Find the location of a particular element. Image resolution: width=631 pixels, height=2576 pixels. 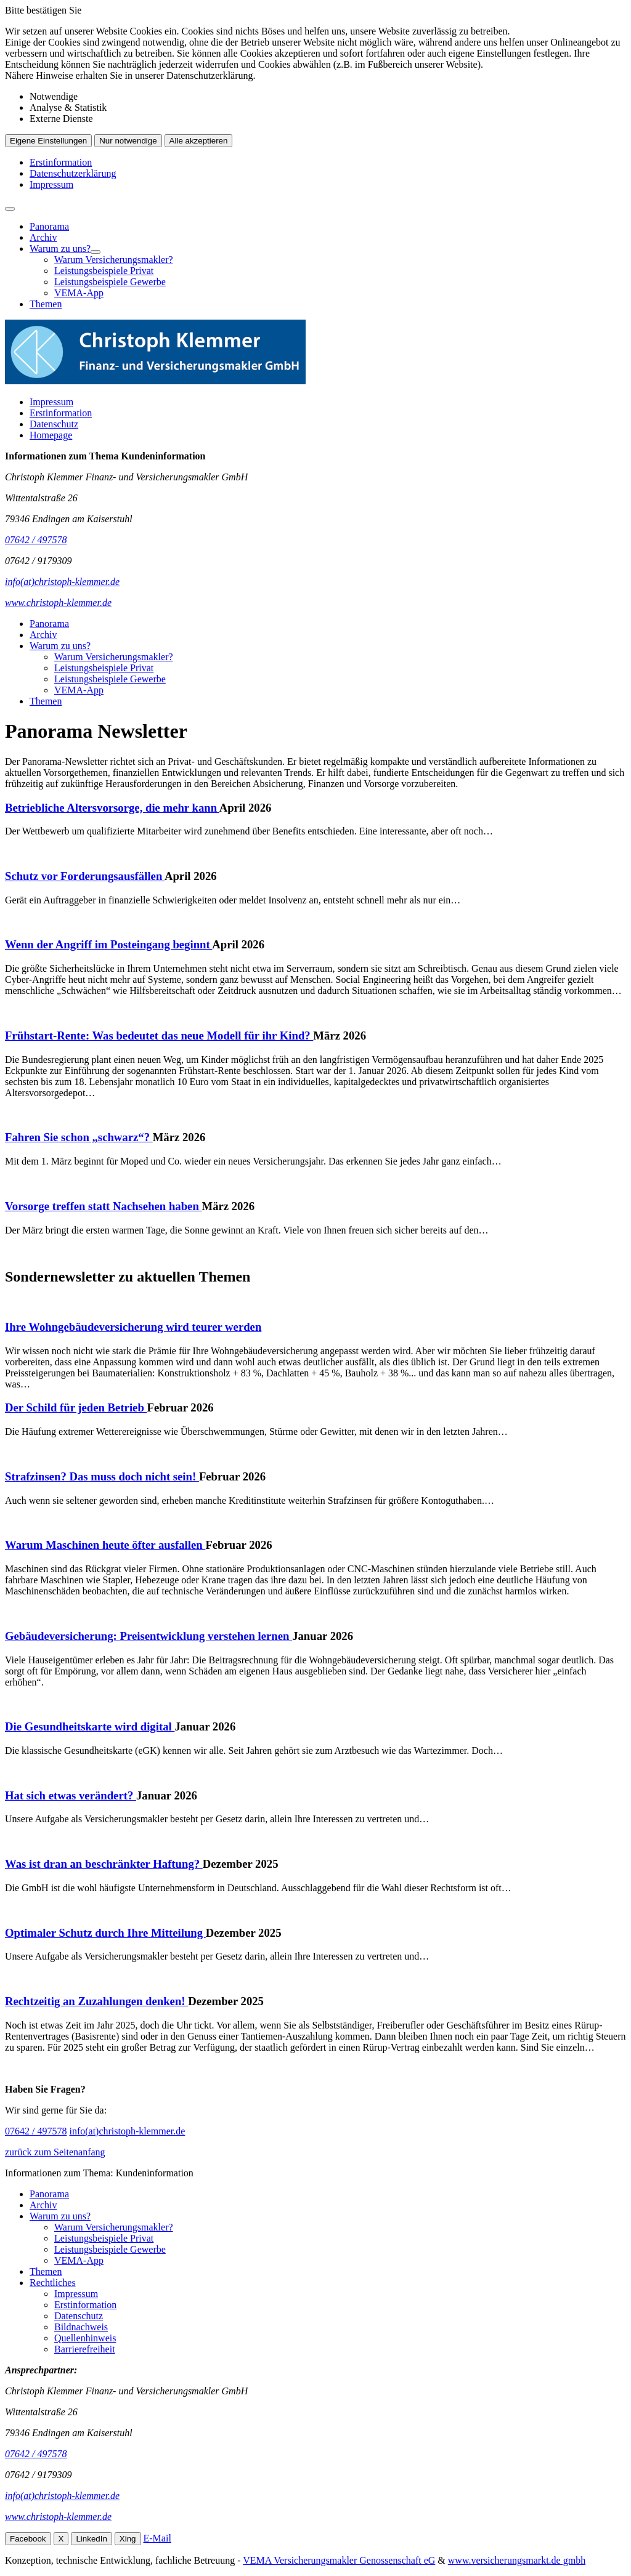

Impressum is located at coordinates (51, 184).